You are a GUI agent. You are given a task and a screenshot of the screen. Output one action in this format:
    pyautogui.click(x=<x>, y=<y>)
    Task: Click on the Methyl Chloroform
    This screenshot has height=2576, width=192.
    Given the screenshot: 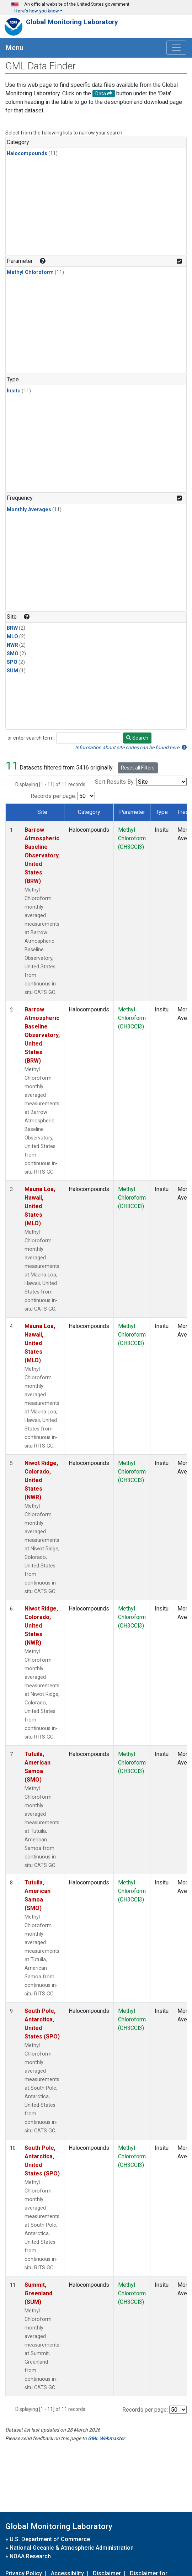 What is the action you would take?
    pyautogui.click(x=30, y=272)
    